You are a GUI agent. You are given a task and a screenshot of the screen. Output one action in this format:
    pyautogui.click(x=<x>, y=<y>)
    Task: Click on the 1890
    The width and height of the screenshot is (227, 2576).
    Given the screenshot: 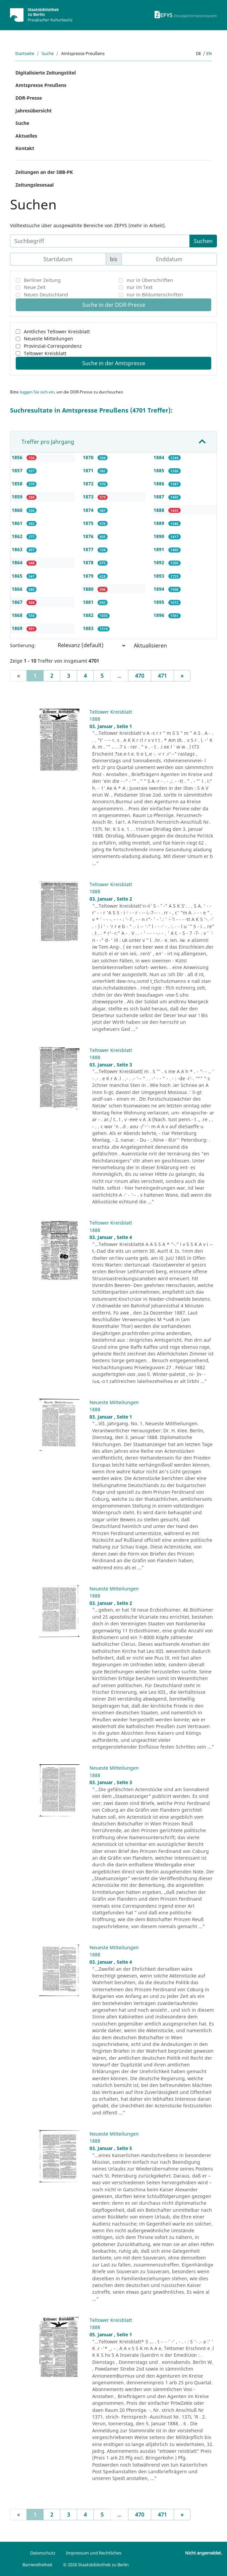 What is the action you would take?
    pyautogui.click(x=160, y=536)
    